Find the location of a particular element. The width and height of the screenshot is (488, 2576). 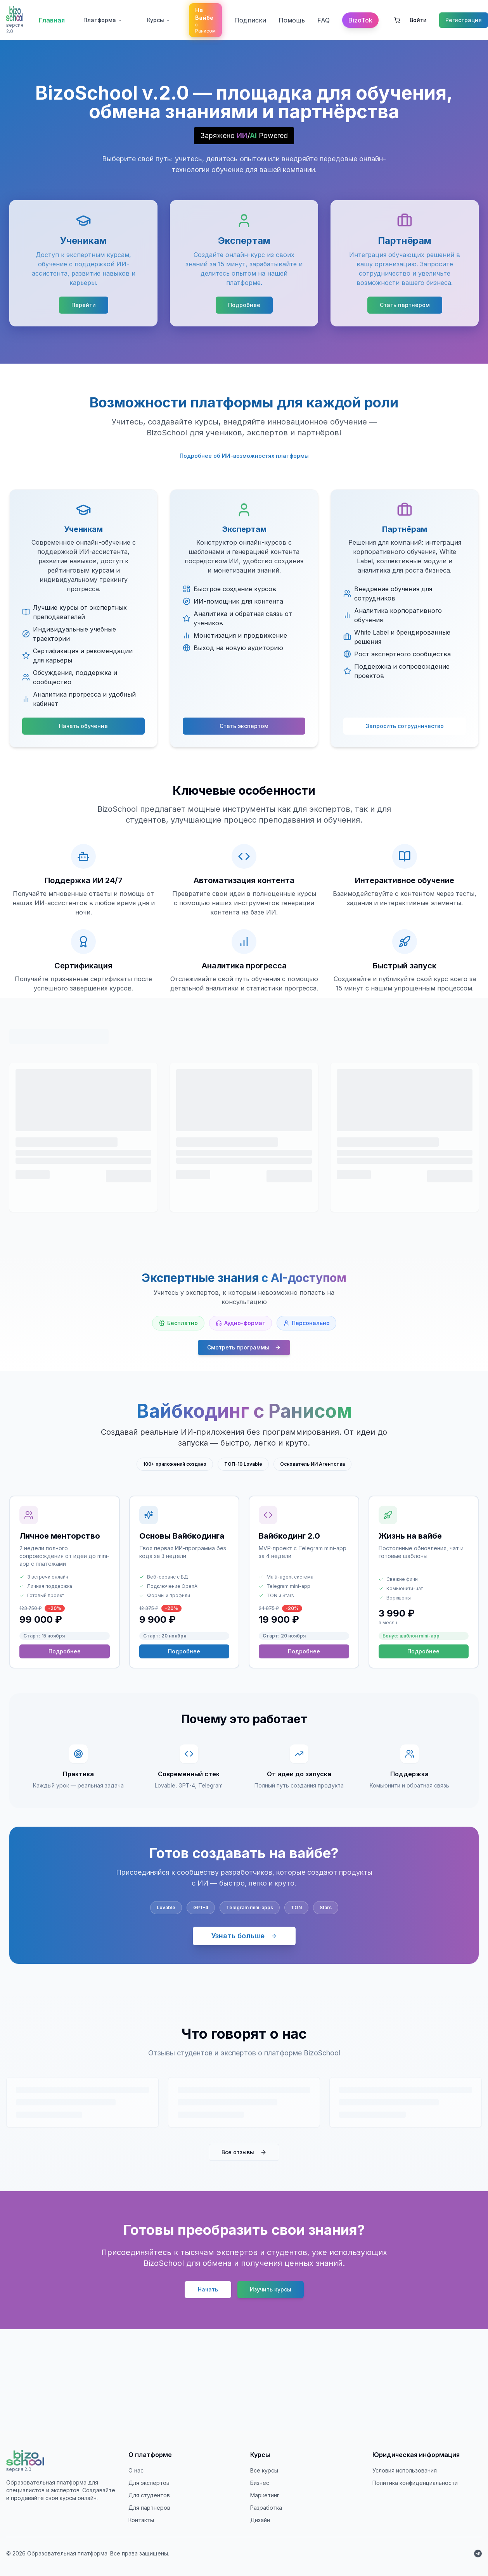

Для партнеров is located at coordinates (149, 2507).